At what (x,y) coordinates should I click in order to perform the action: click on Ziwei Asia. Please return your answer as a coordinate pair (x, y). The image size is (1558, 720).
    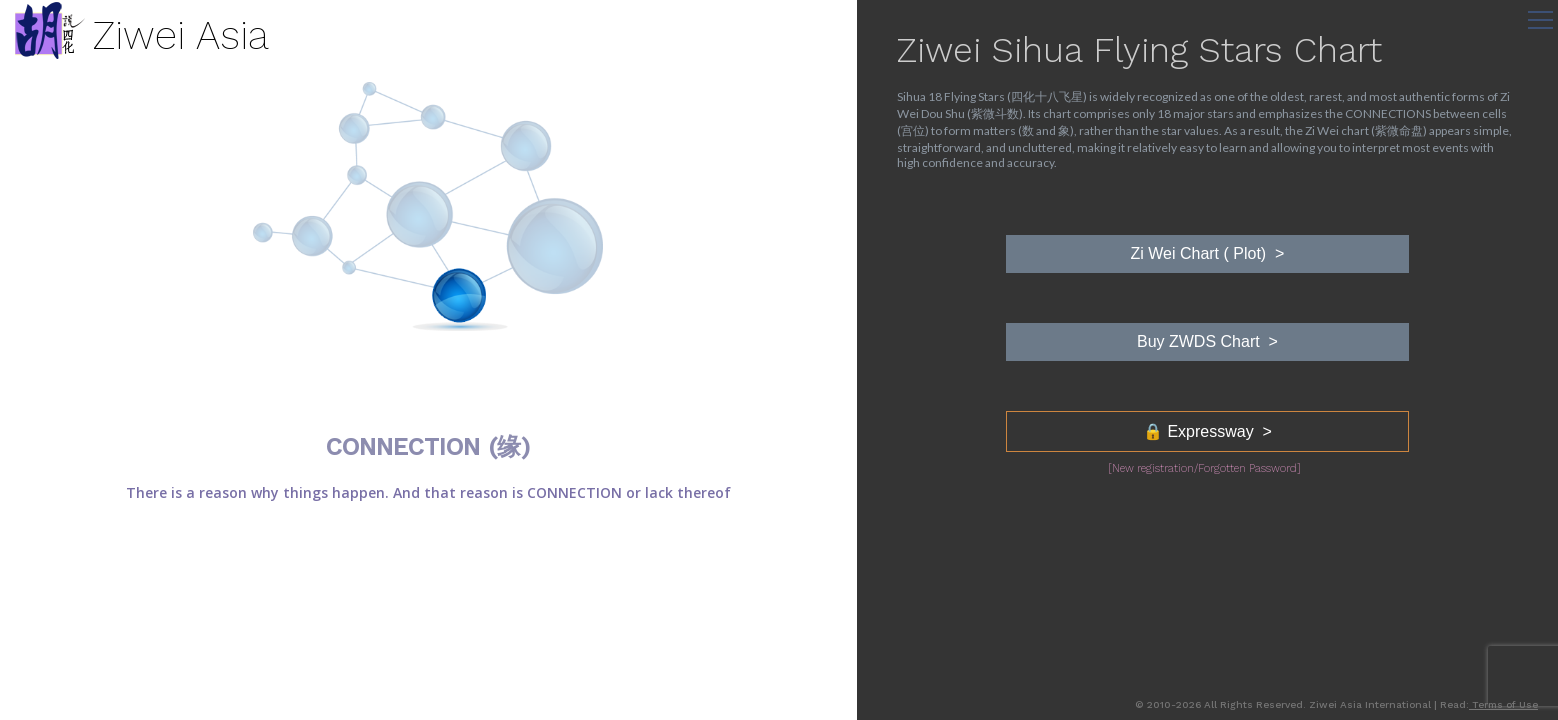
    Looking at the image, I should click on (181, 35).